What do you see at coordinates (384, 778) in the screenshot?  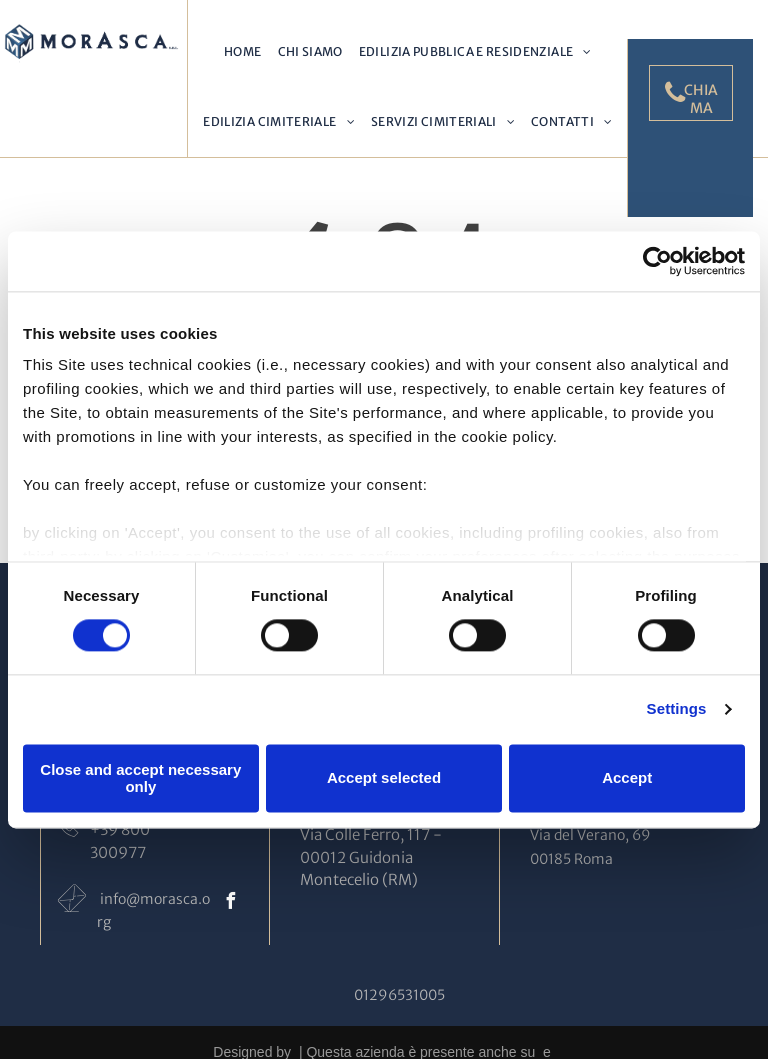 I see `Accept selected` at bounding box center [384, 778].